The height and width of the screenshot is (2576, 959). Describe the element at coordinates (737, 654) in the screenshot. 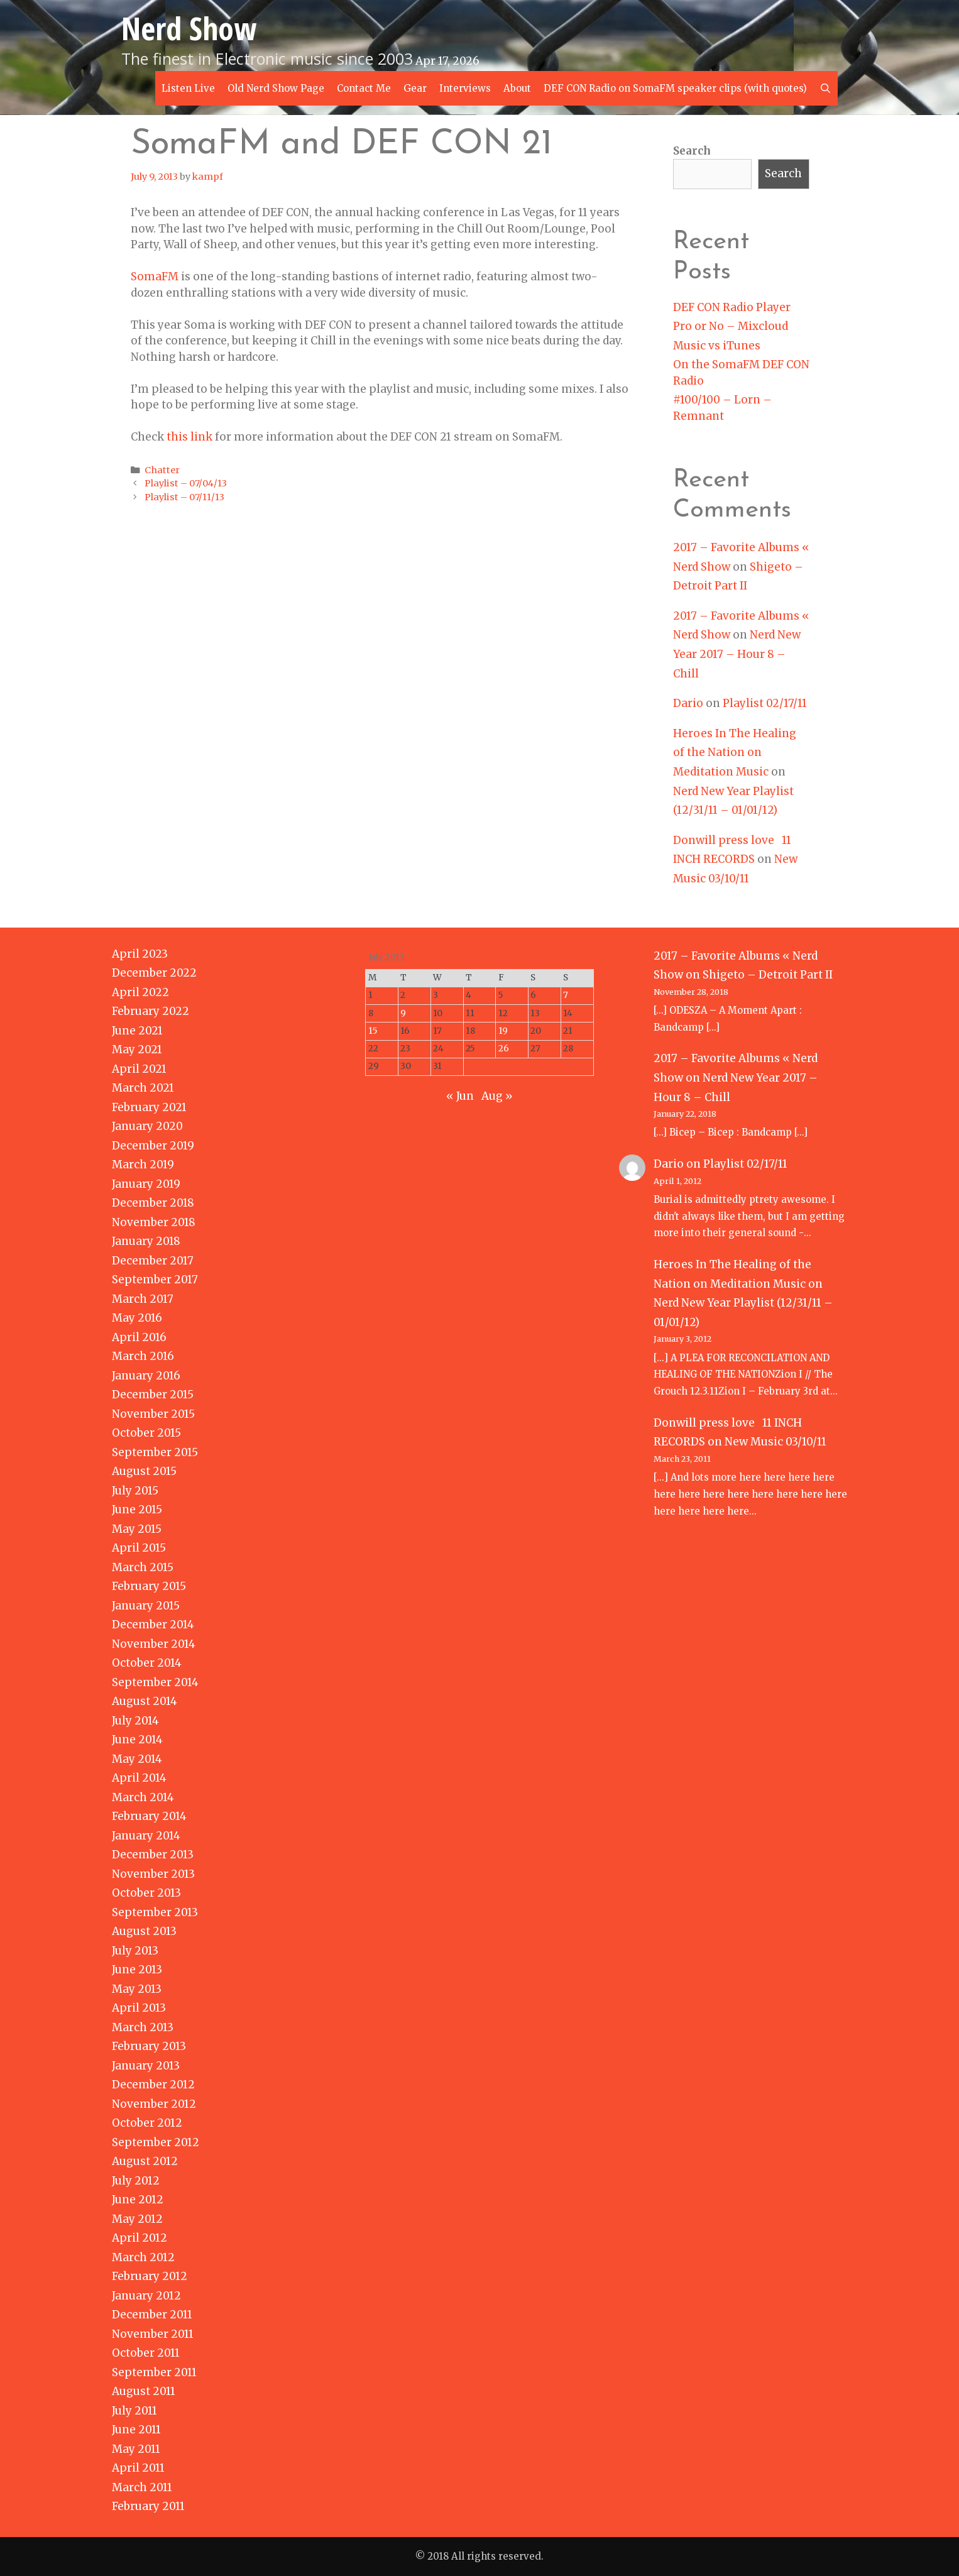

I see `Nerd New Year 2017 – Hour 8 – Chill` at that location.